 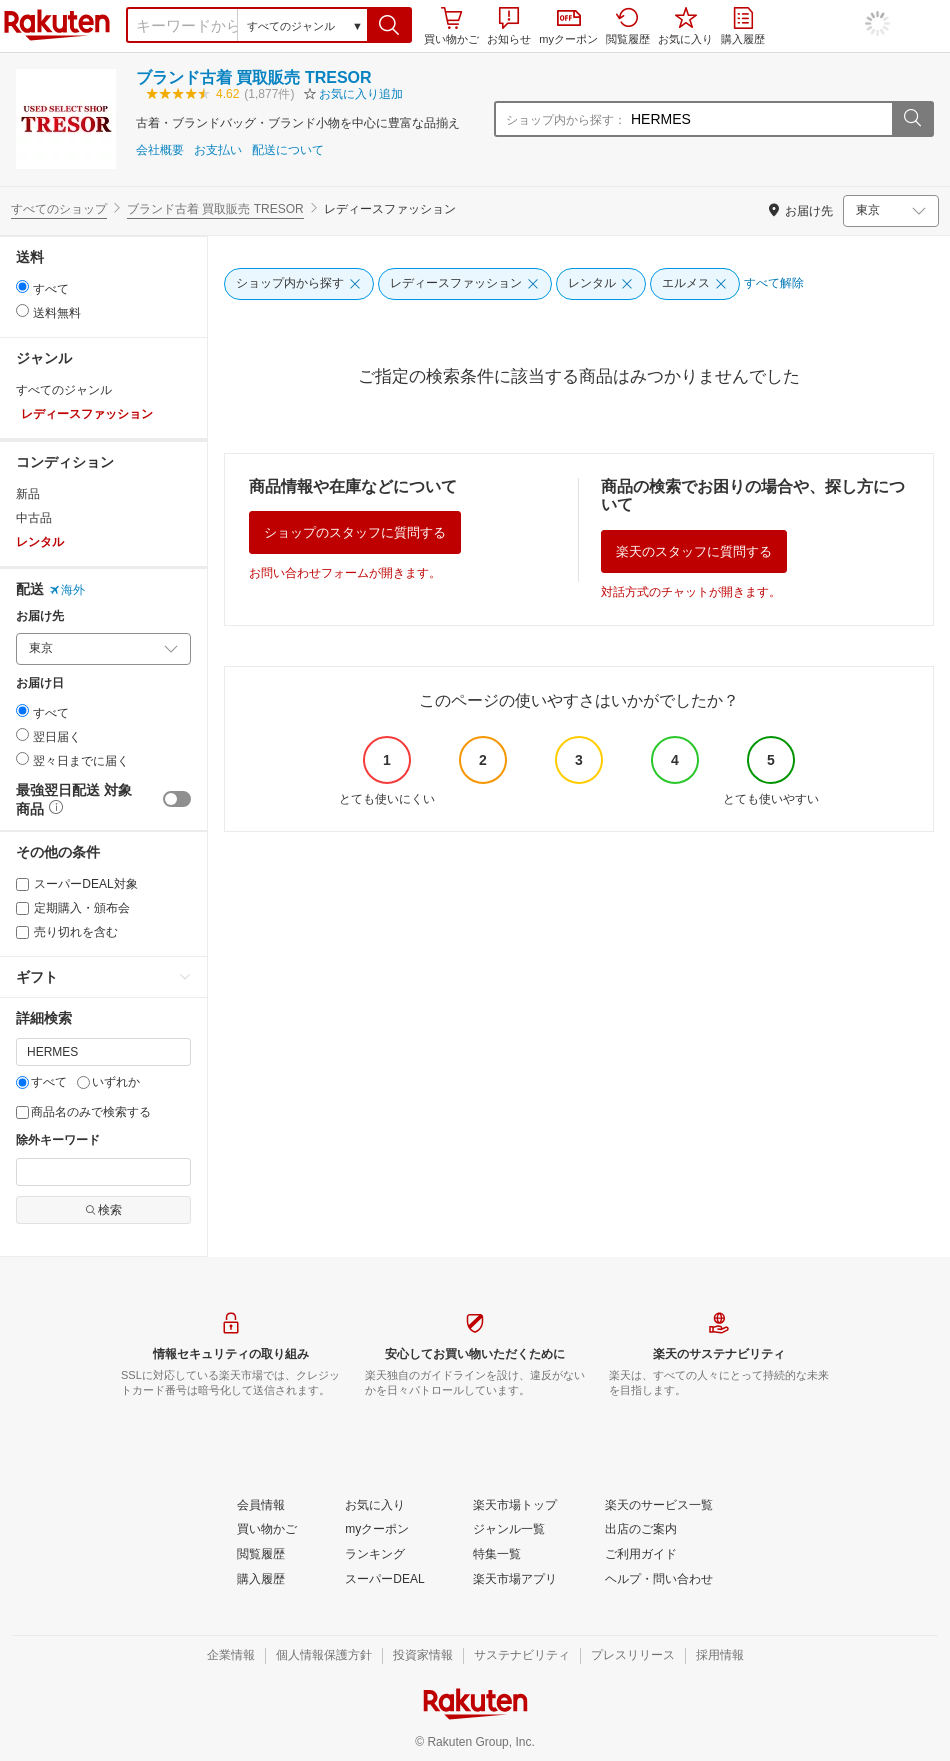 What do you see at coordinates (568, 27) in the screenshot?
I see `myクーポン` at bounding box center [568, 27].